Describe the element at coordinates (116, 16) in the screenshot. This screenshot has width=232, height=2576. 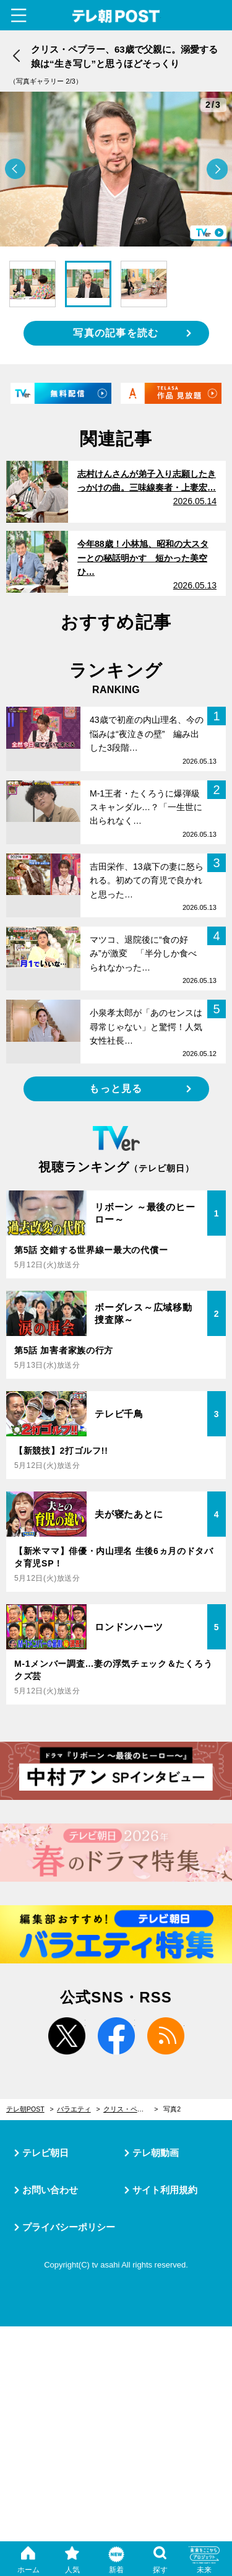
I see `テレ朝POST` at that location.